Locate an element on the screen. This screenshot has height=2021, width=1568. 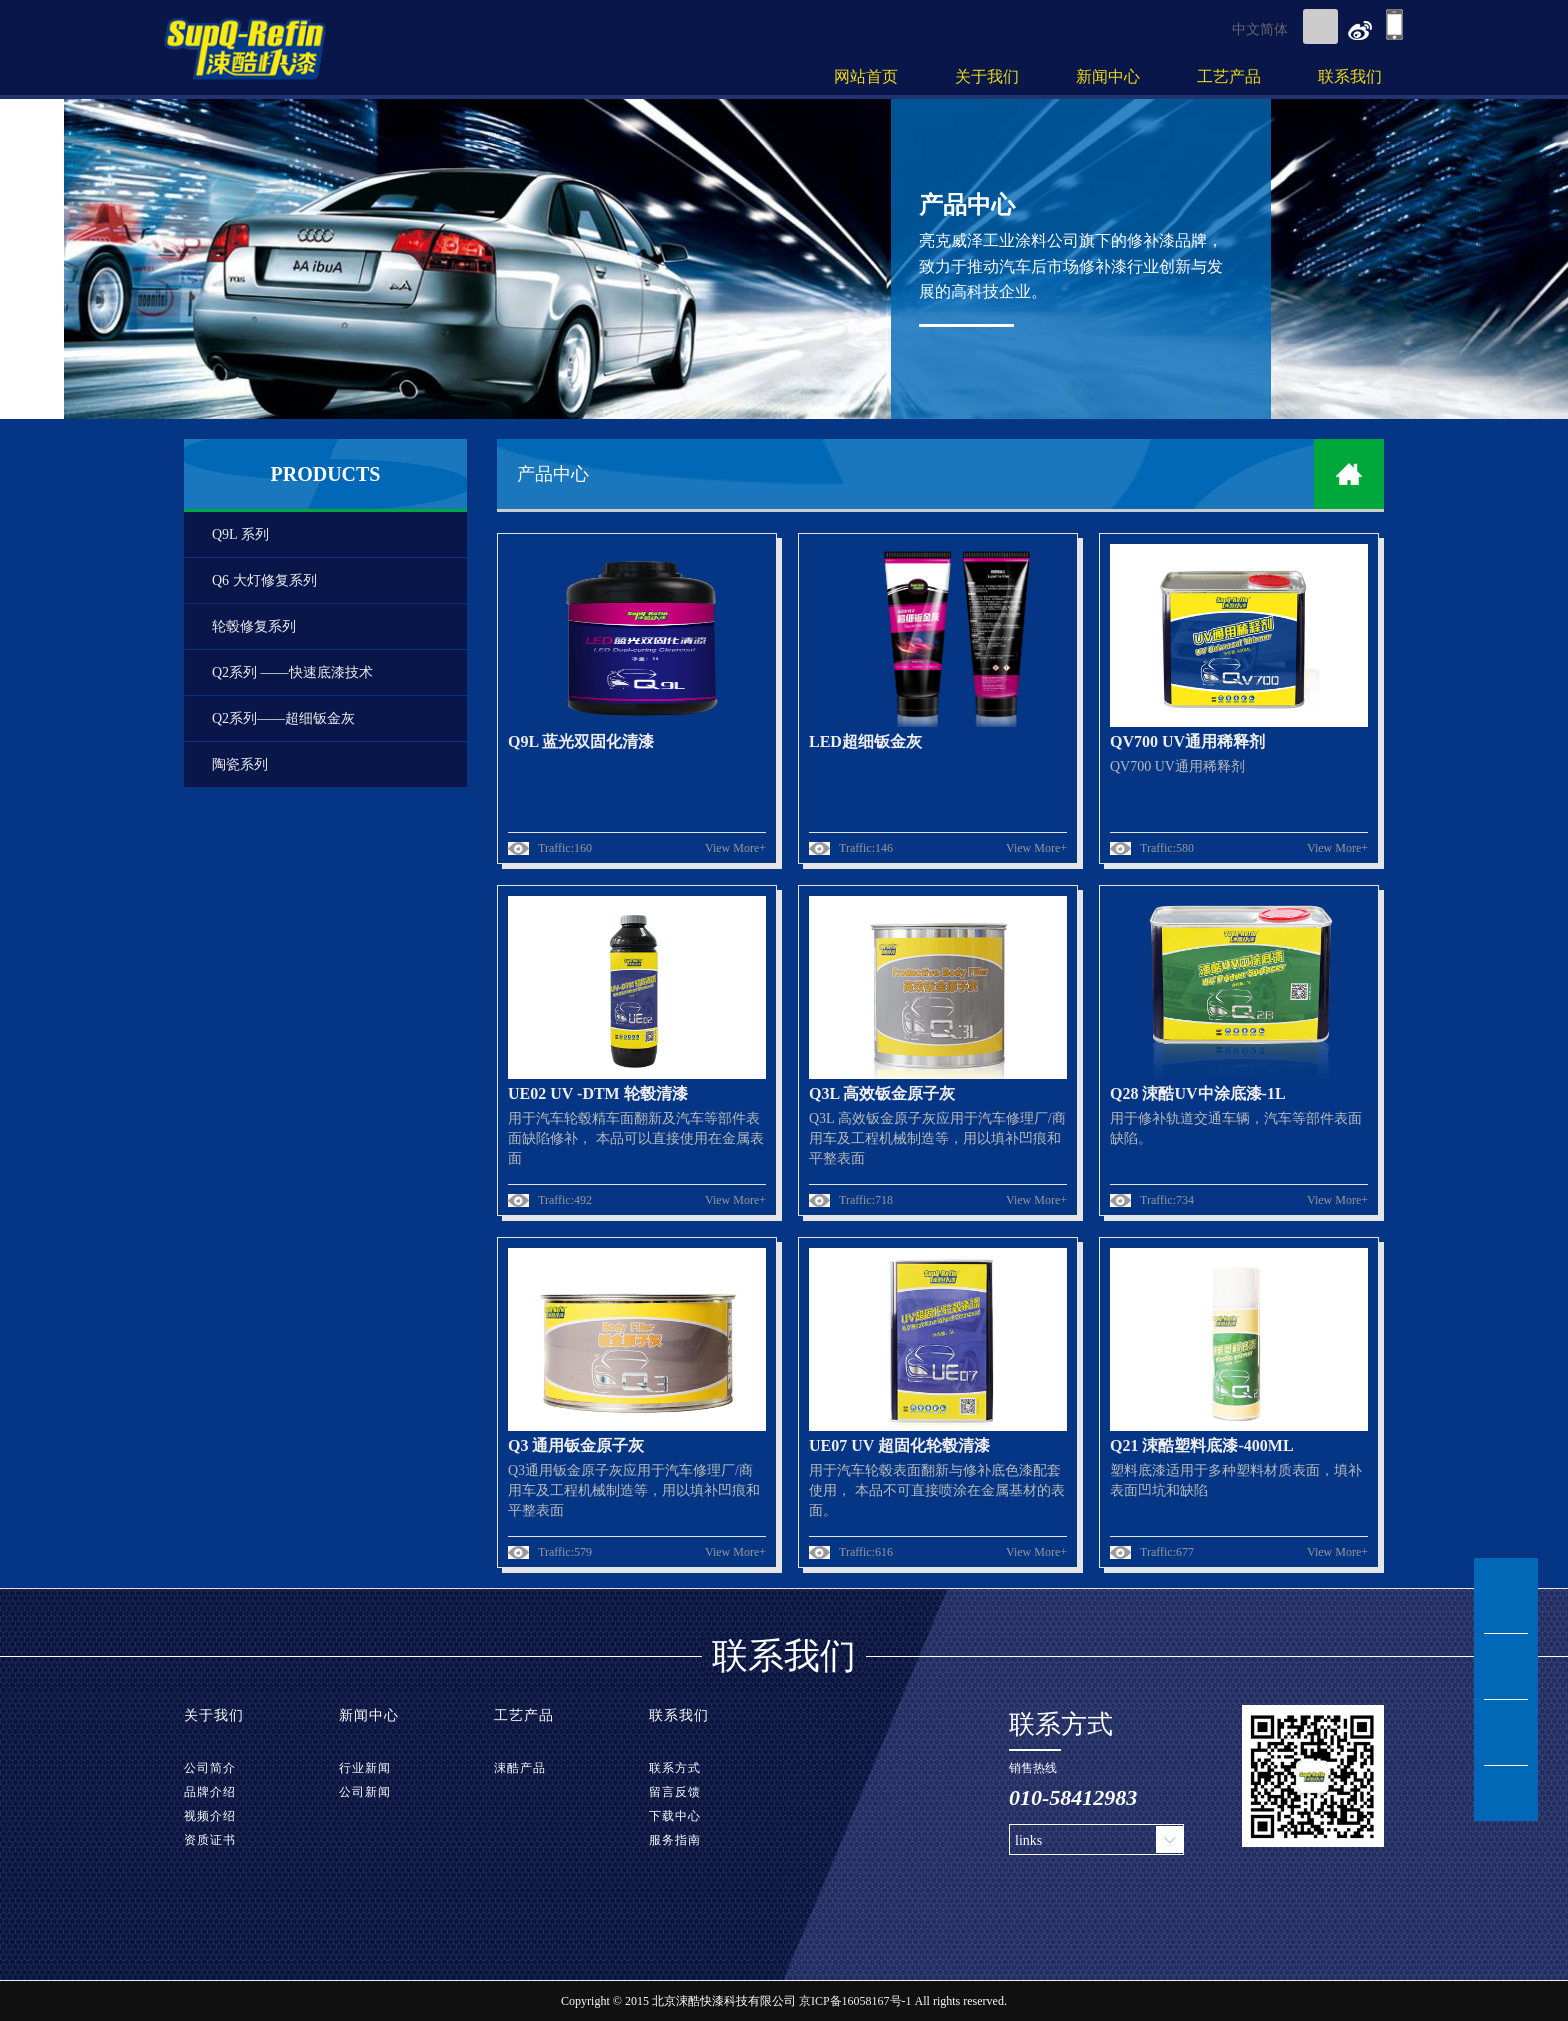
UE07 UV 超固化轮毂清漆 is located at coordinates (899, 1445).